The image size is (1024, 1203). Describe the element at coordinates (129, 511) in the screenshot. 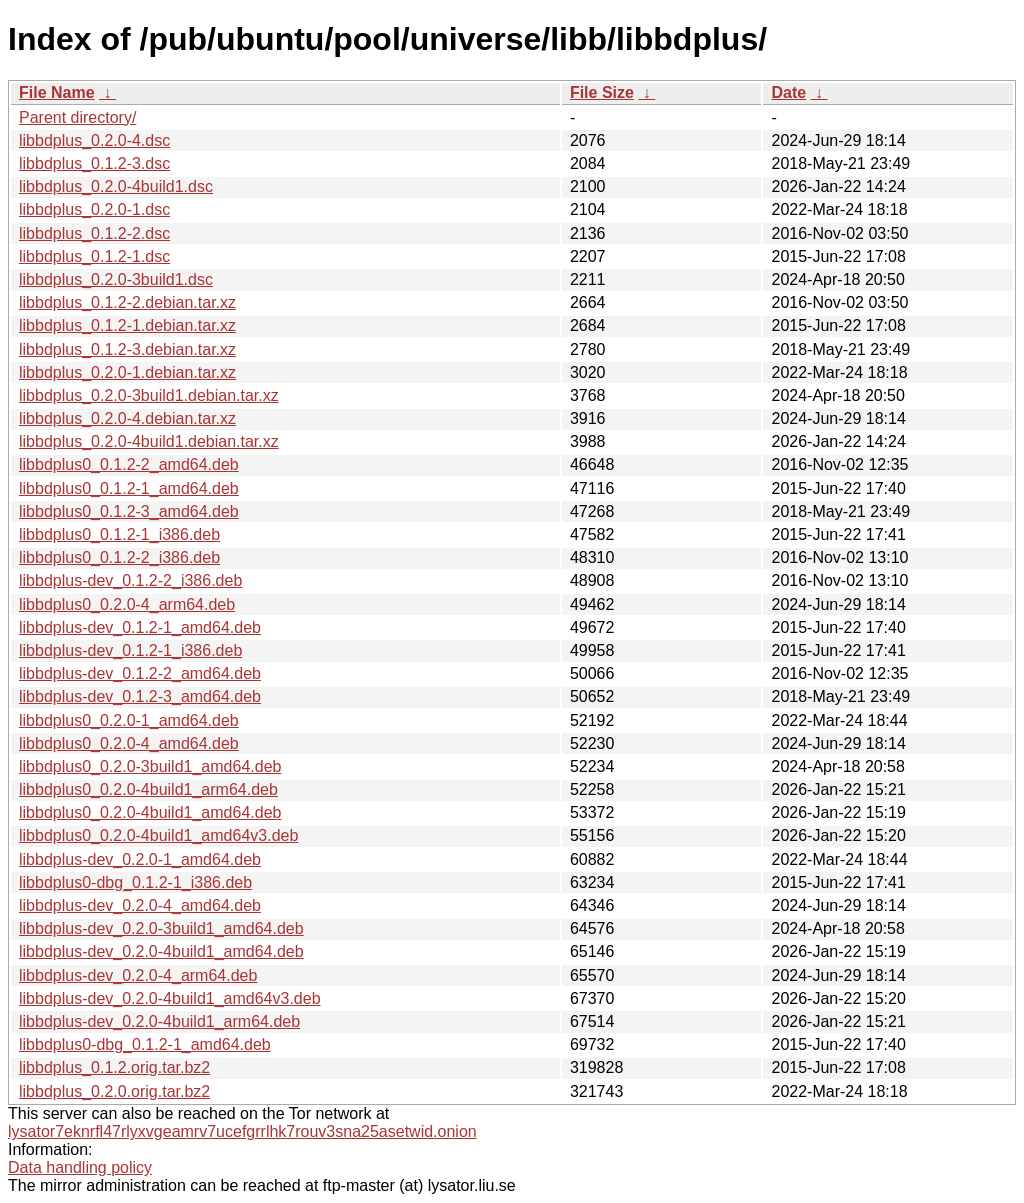

I see `libbdplus0_0.1.2-3_amd64.deb` at that location.